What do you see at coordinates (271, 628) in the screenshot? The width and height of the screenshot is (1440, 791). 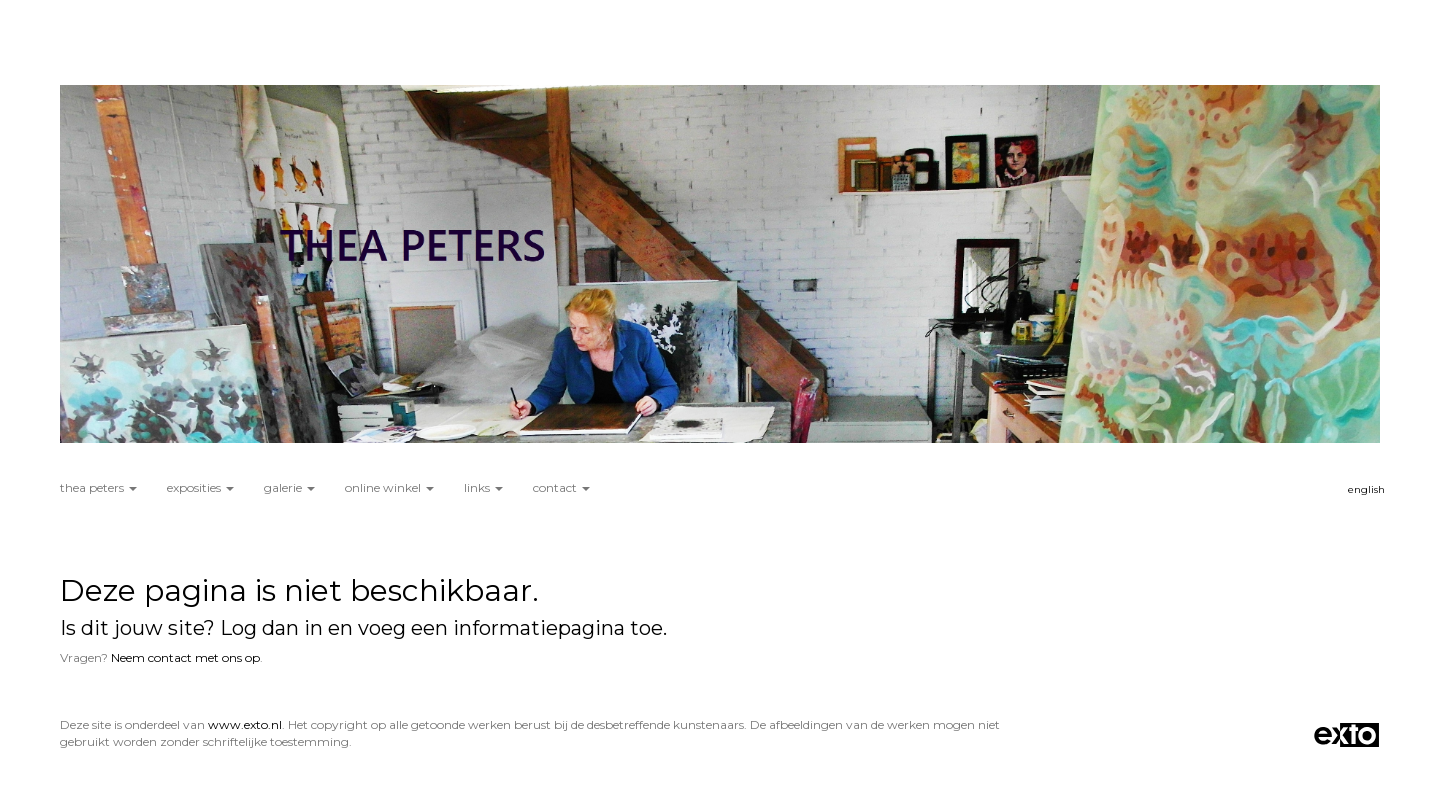 I see `Log dan in` at bounding box center [271, 628].